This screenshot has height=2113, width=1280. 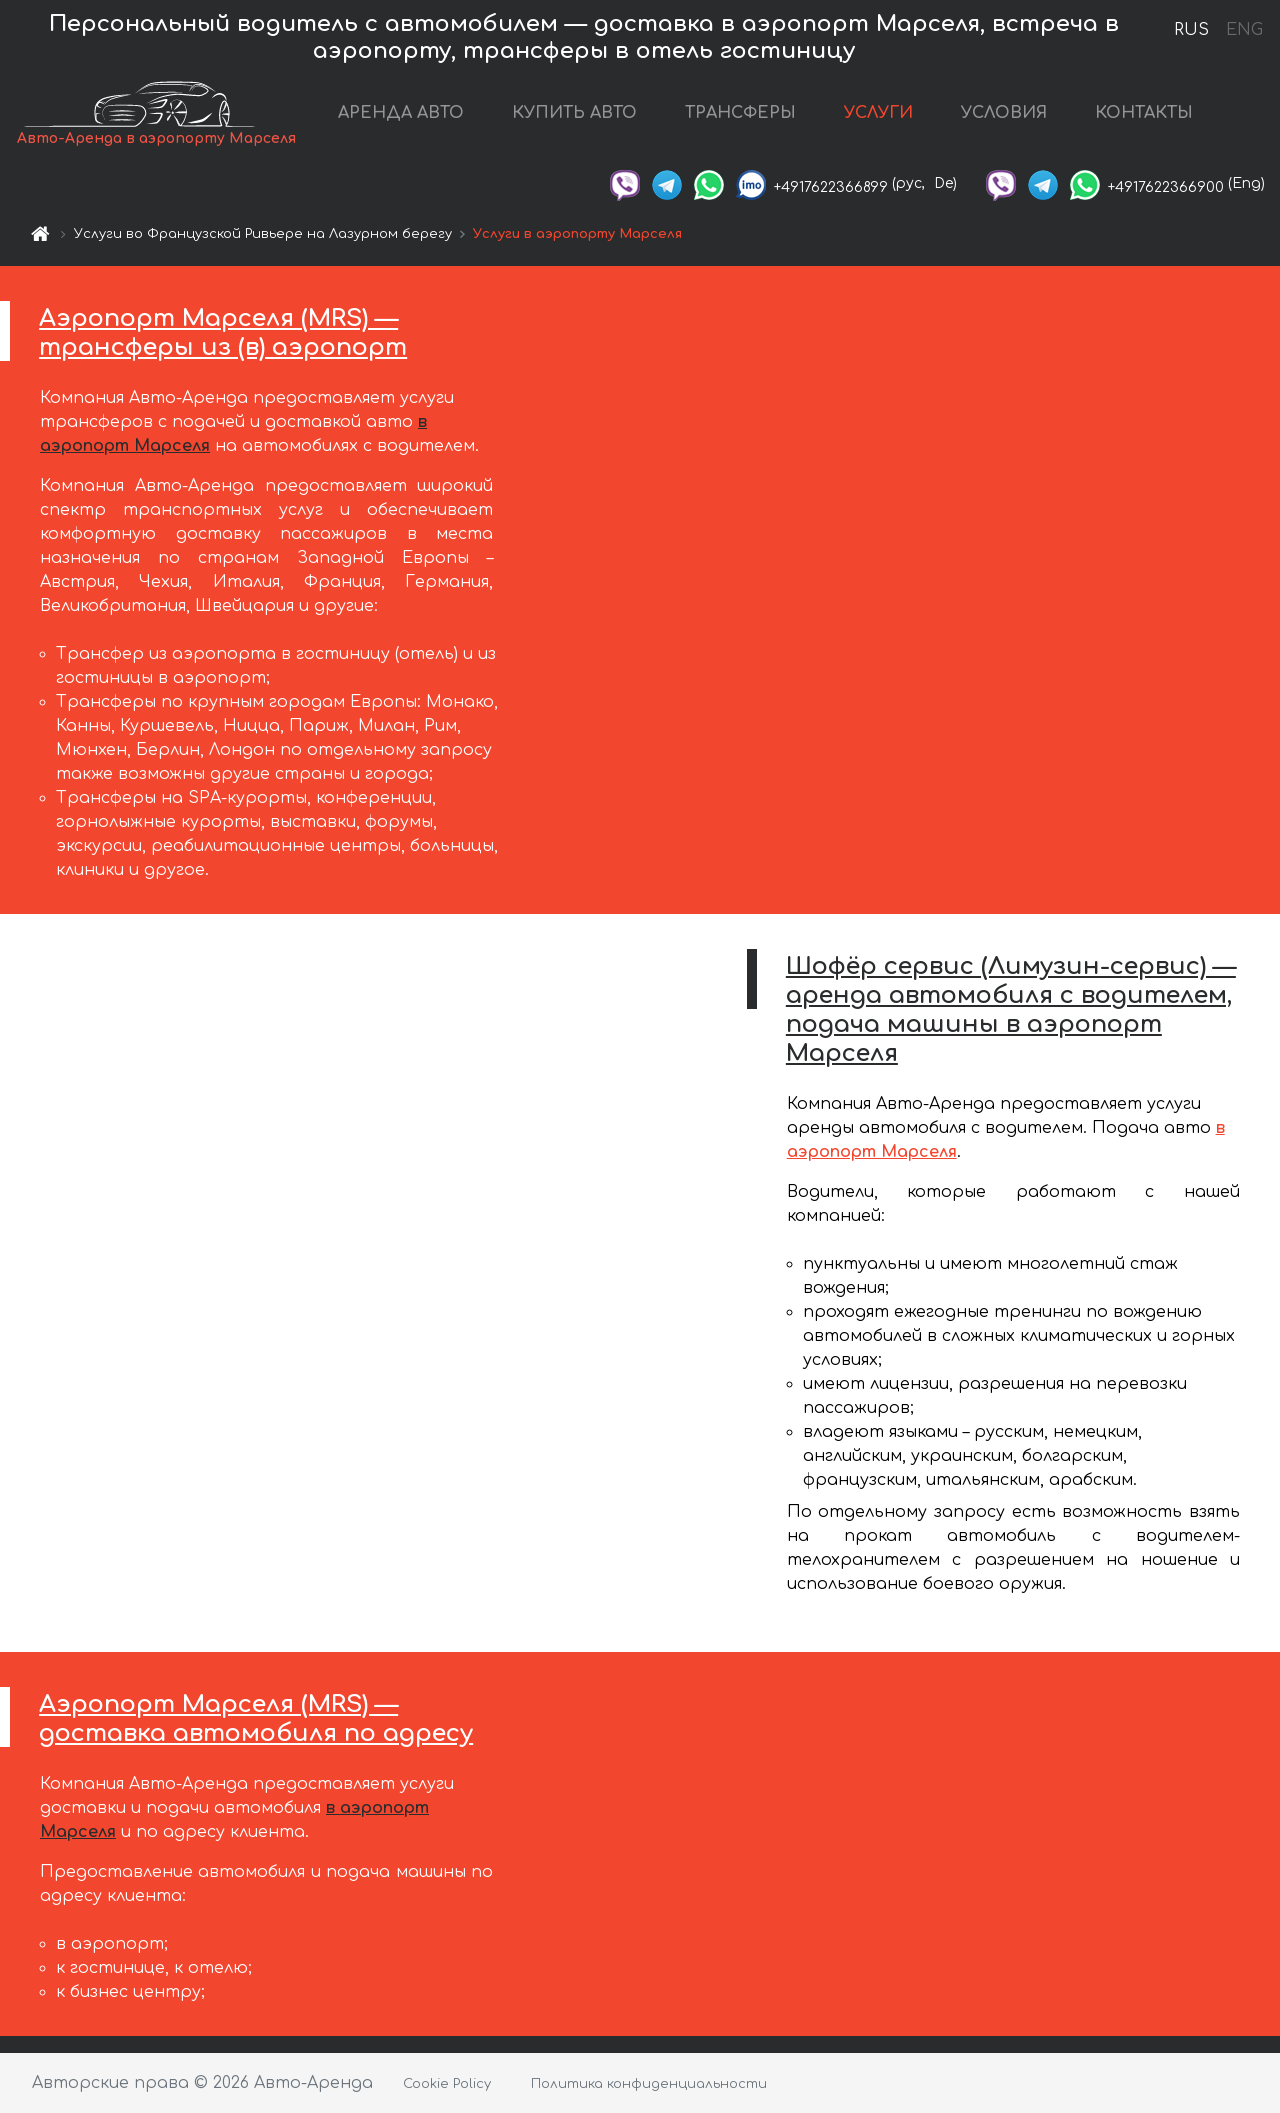 I want to click on КУПИТЬ АВТО, so click(x=574, y=113).